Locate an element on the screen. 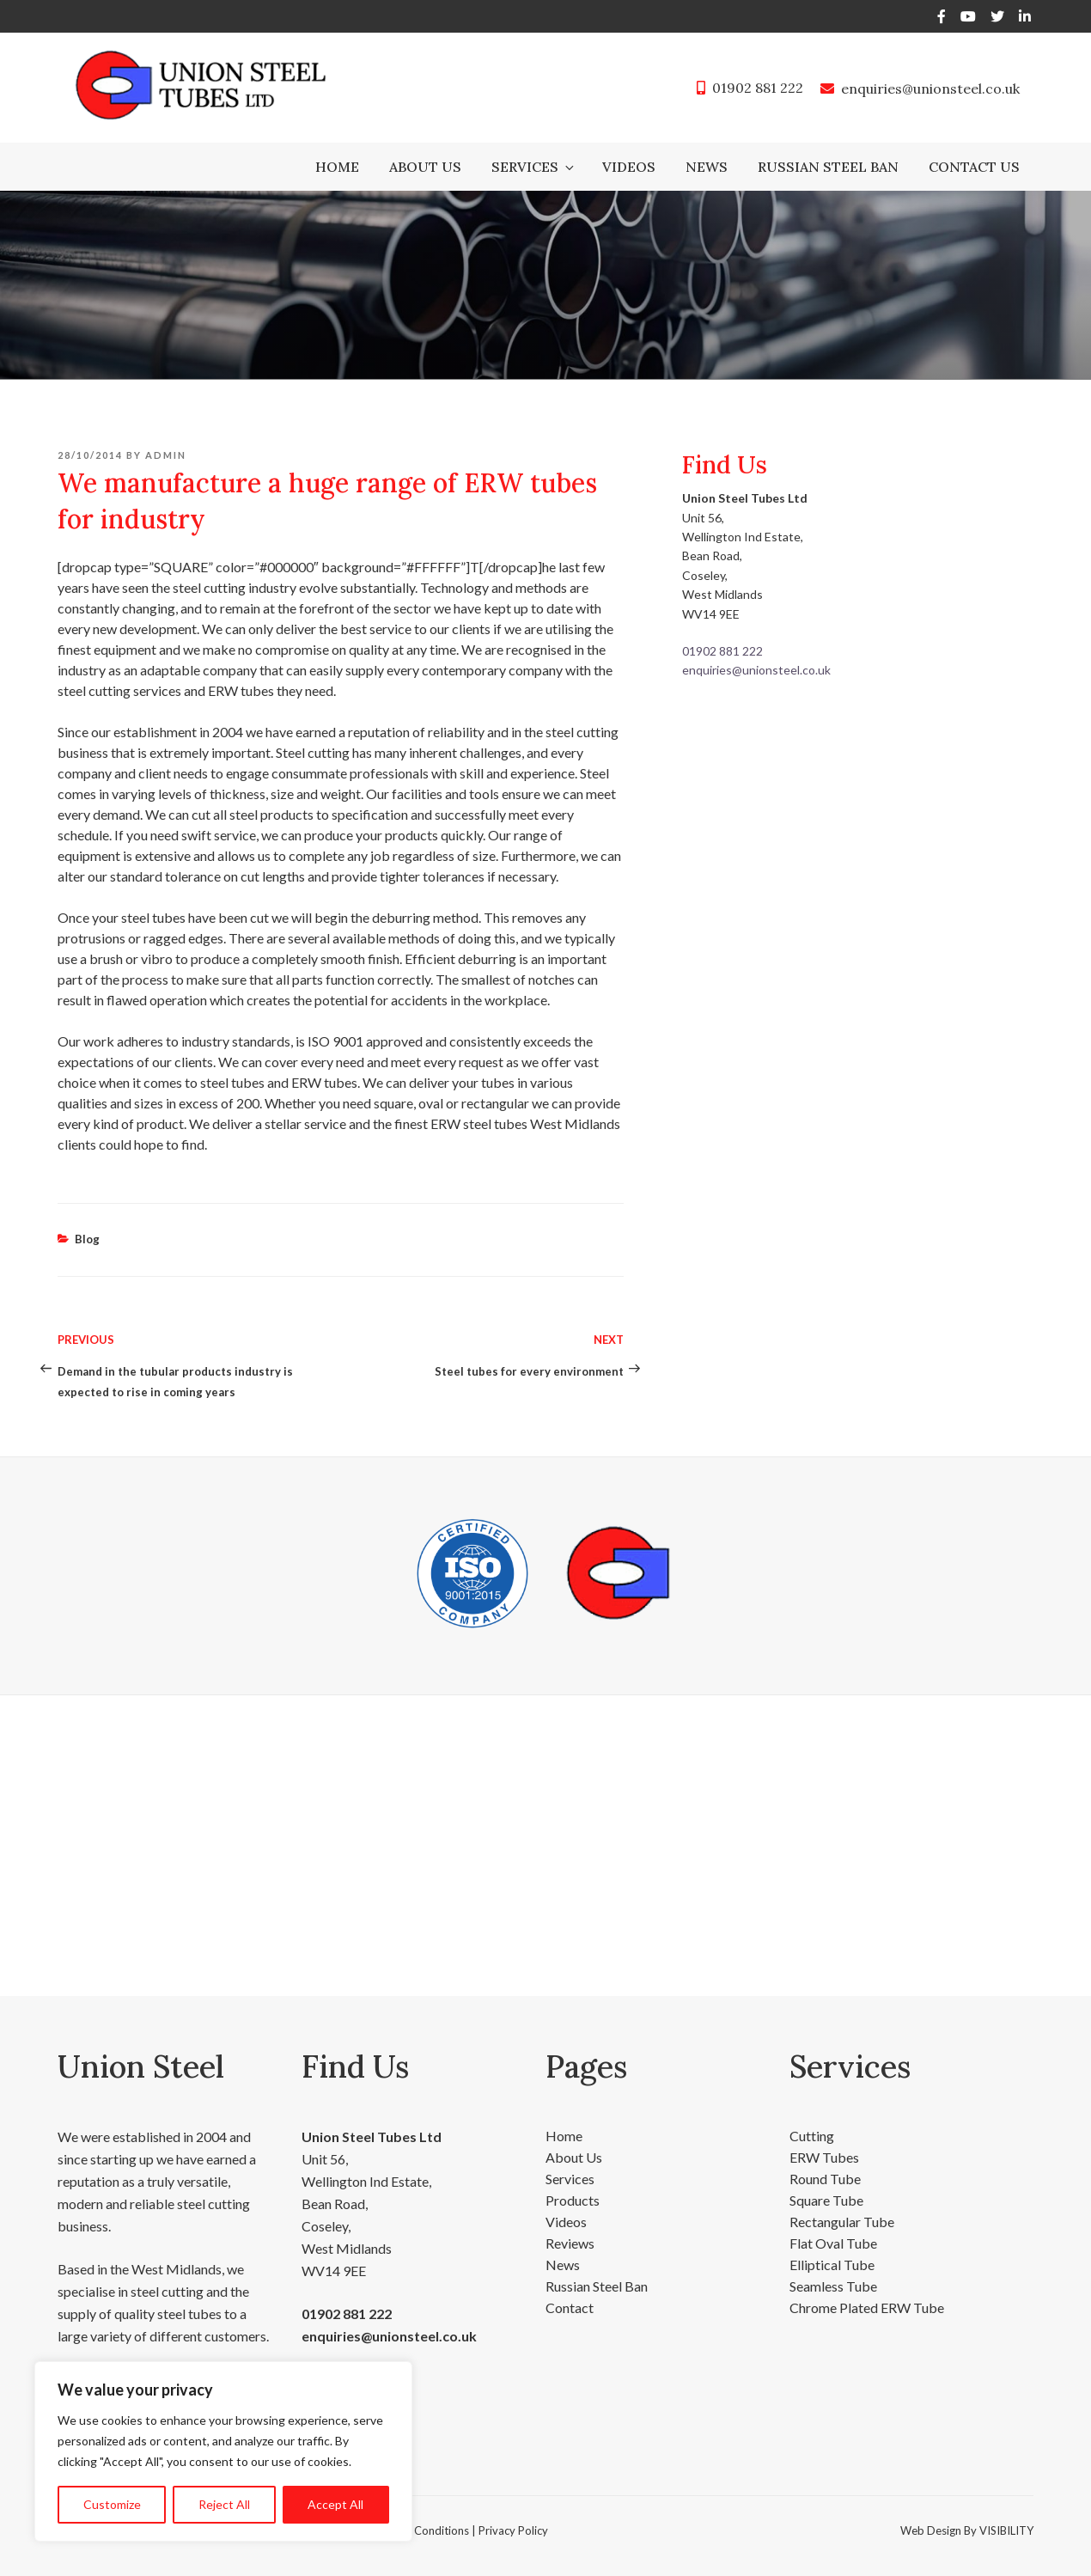 The width and height of the screenshot is (1091, 2576). Russian Steel Ban is located at coordinates (828, 166).